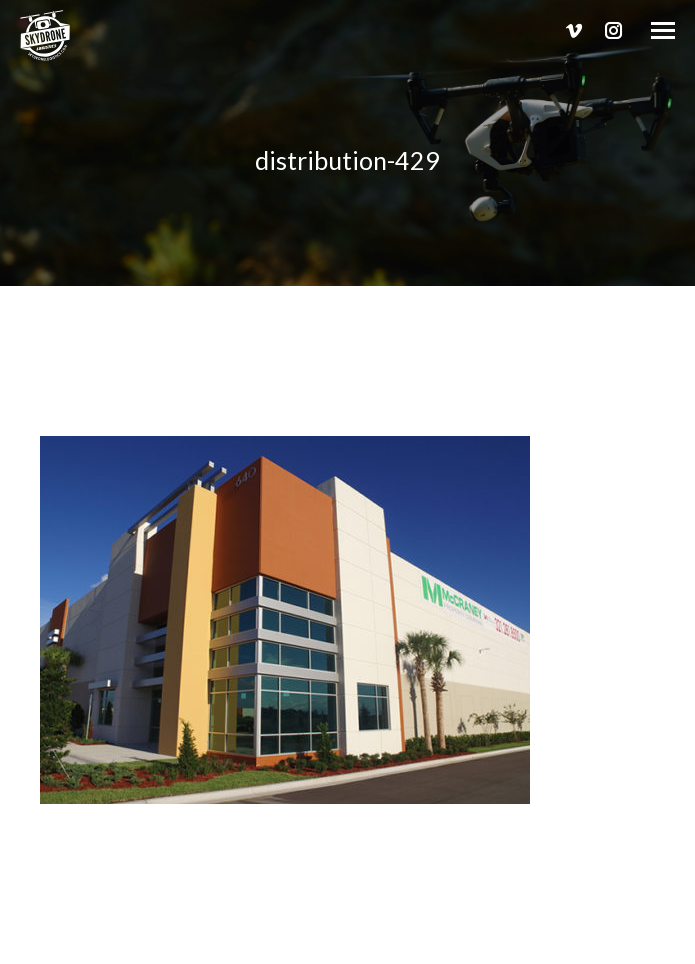 The height and width of the screenshot is (964, 695). I want to click on [Mobile menu icon], so click(663, 30).